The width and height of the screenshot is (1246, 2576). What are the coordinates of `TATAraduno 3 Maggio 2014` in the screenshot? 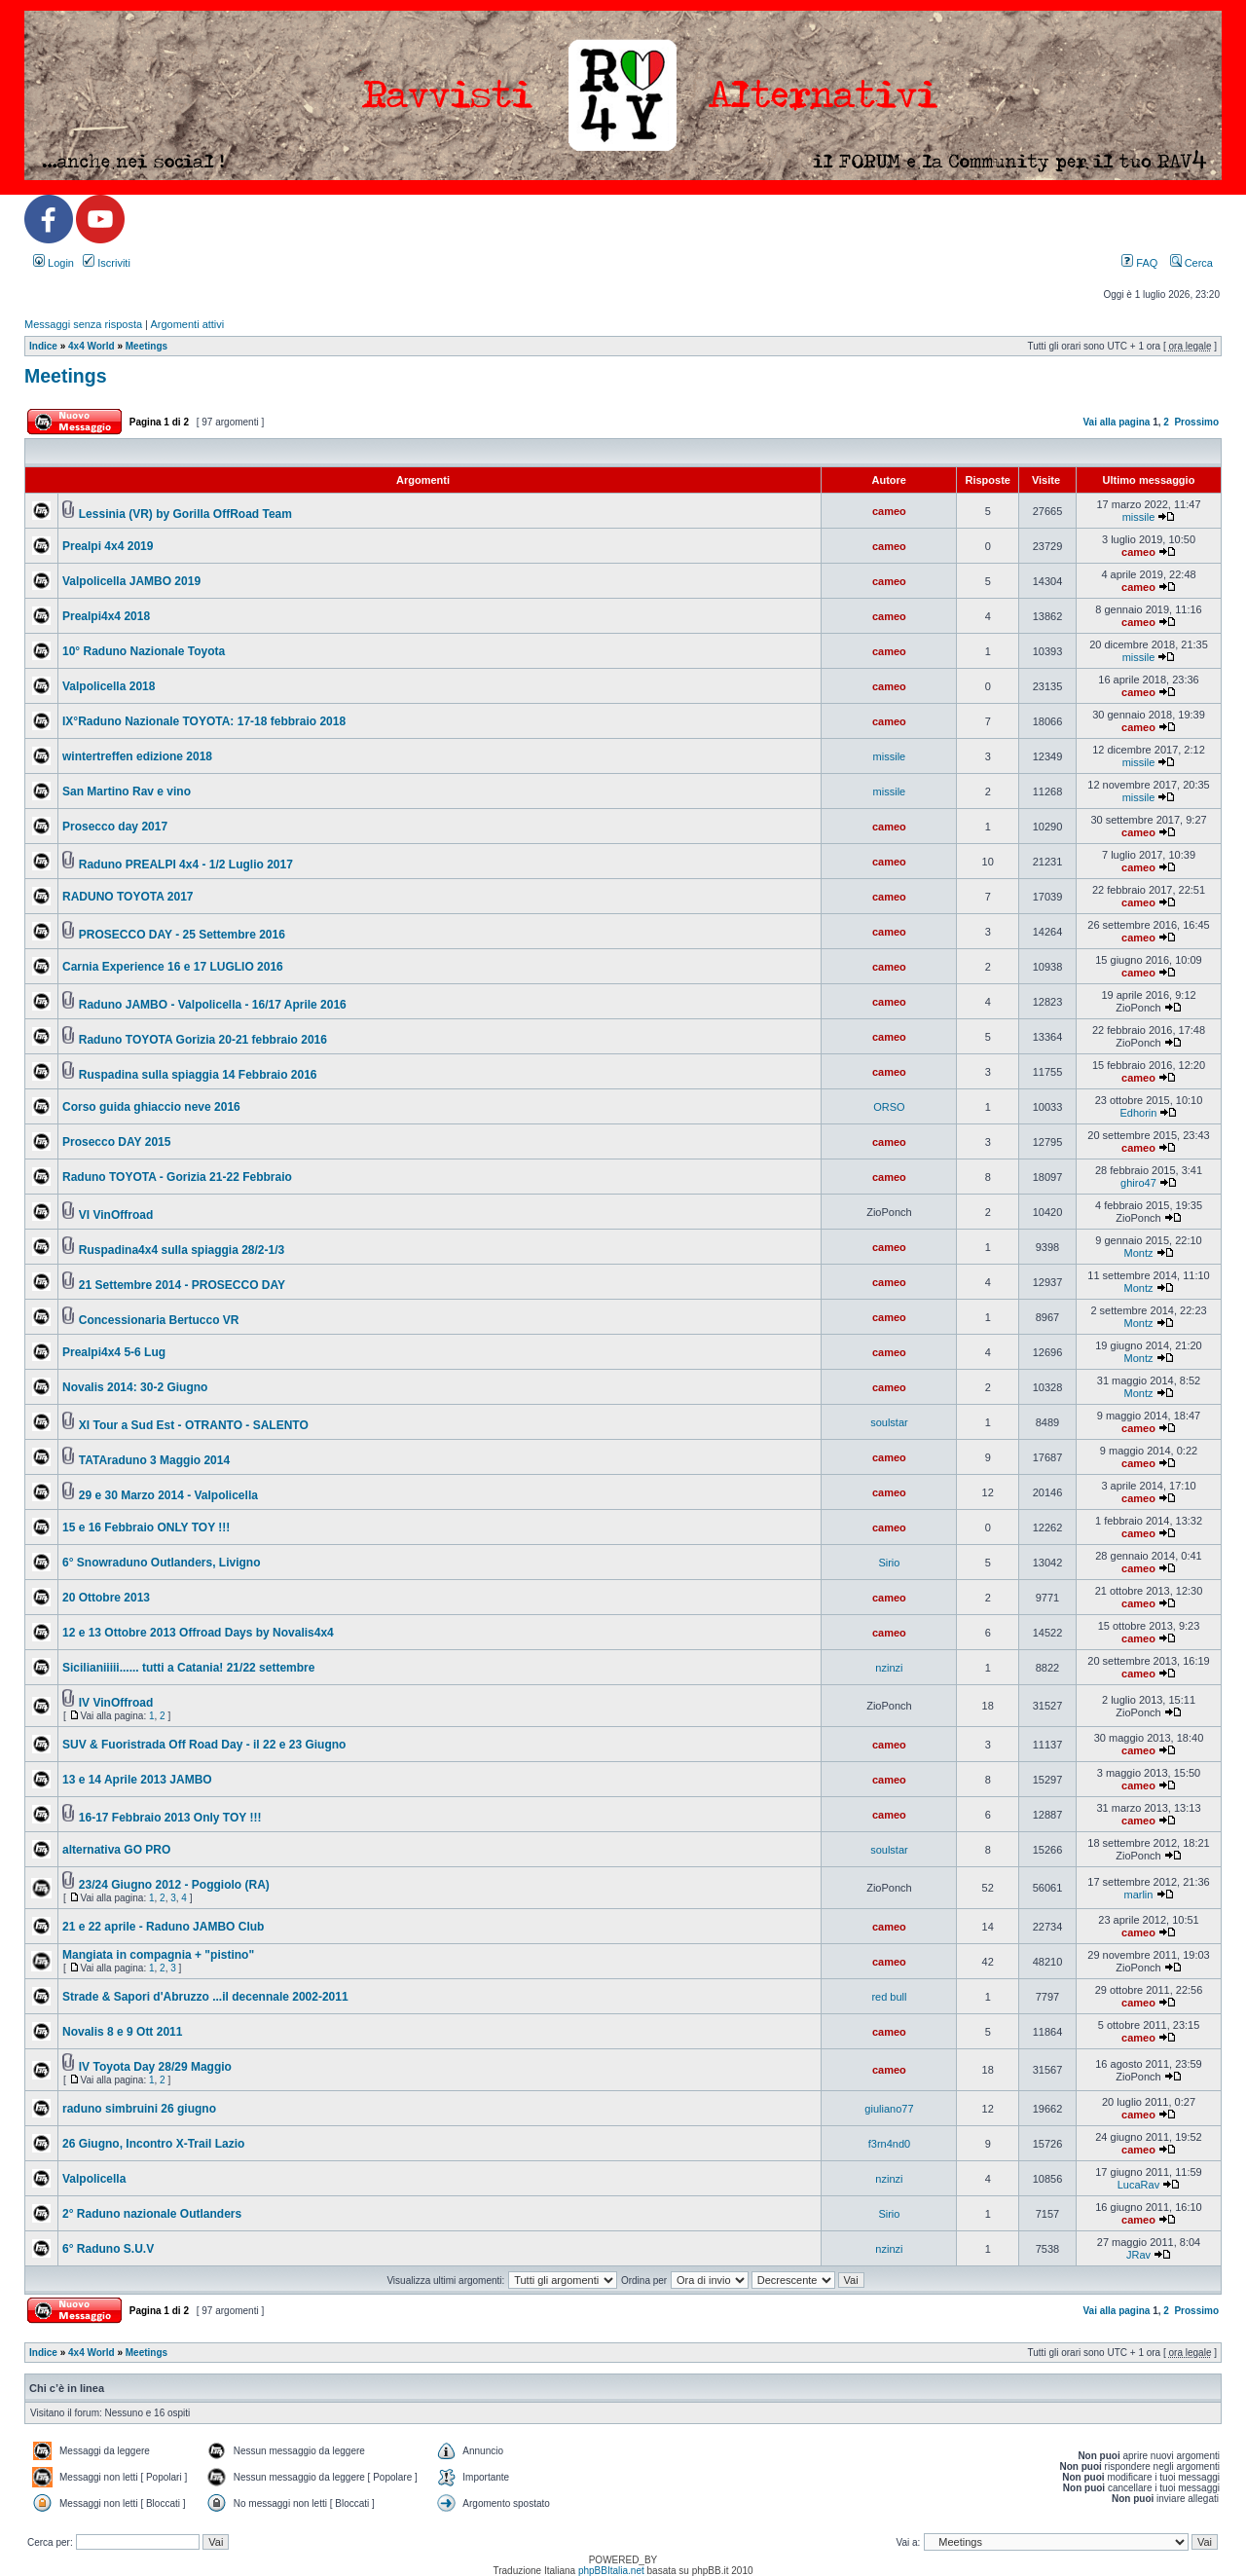 It's located at (154, 1460).